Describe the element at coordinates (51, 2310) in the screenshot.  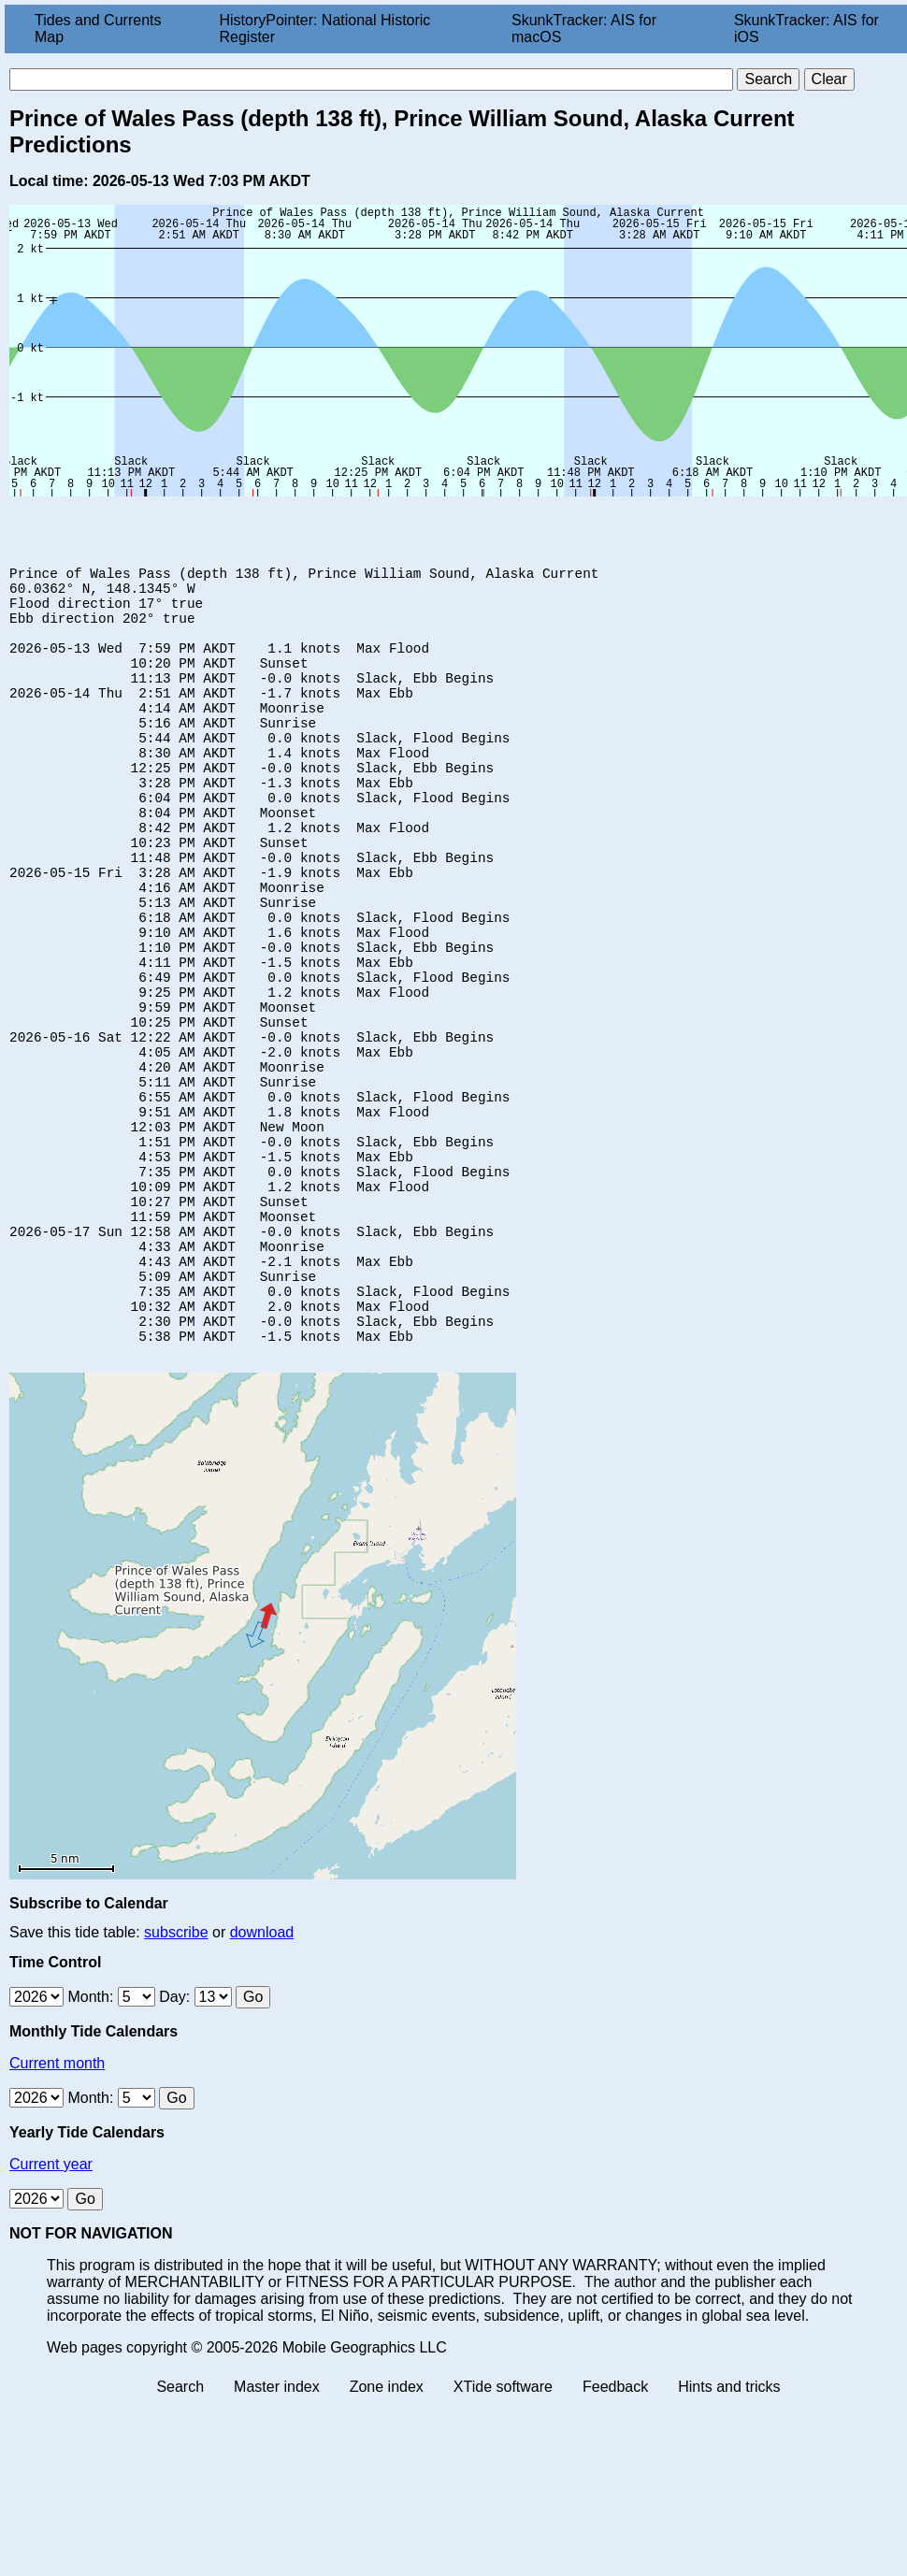
I see `Current year` at that location.